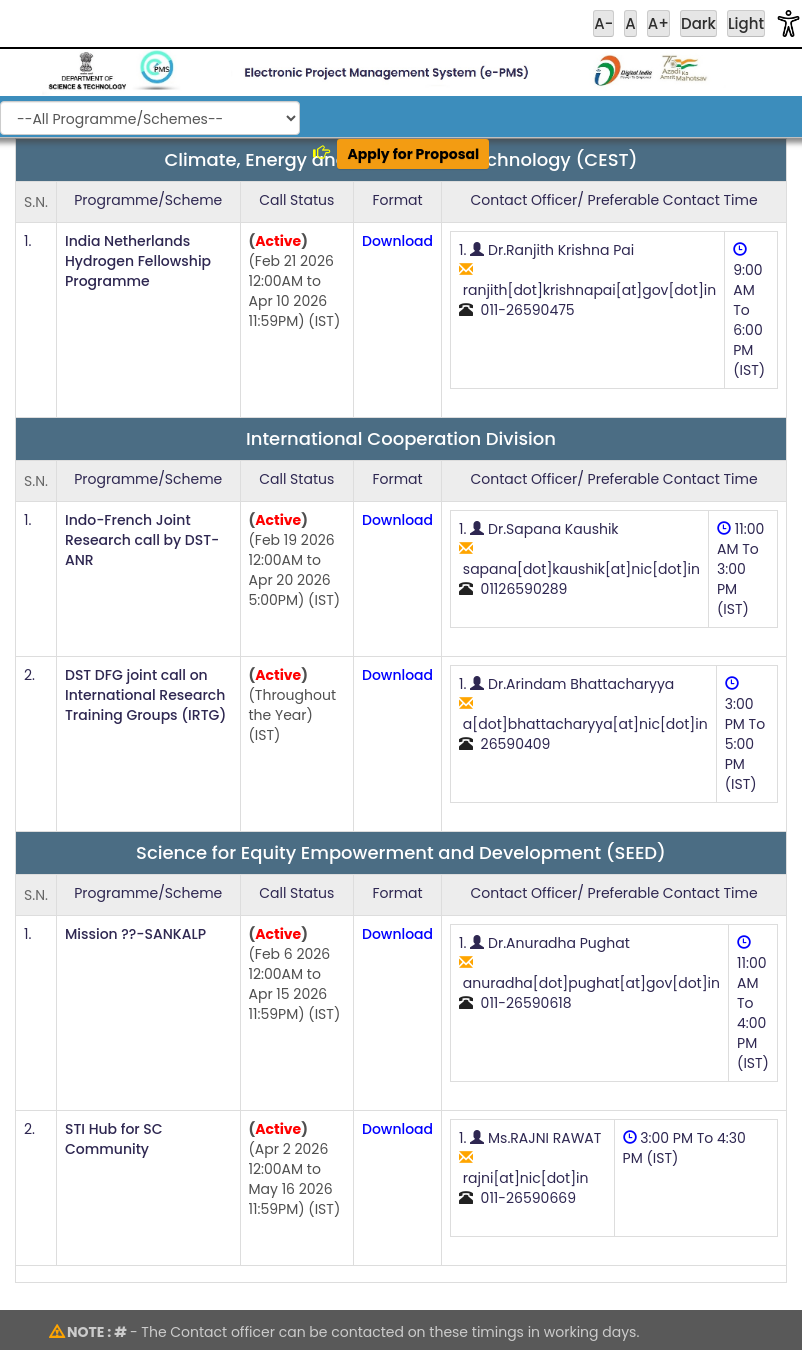  Describe the element at coordinates (788, 23) in the screenshot. I see `[button]` at that location.